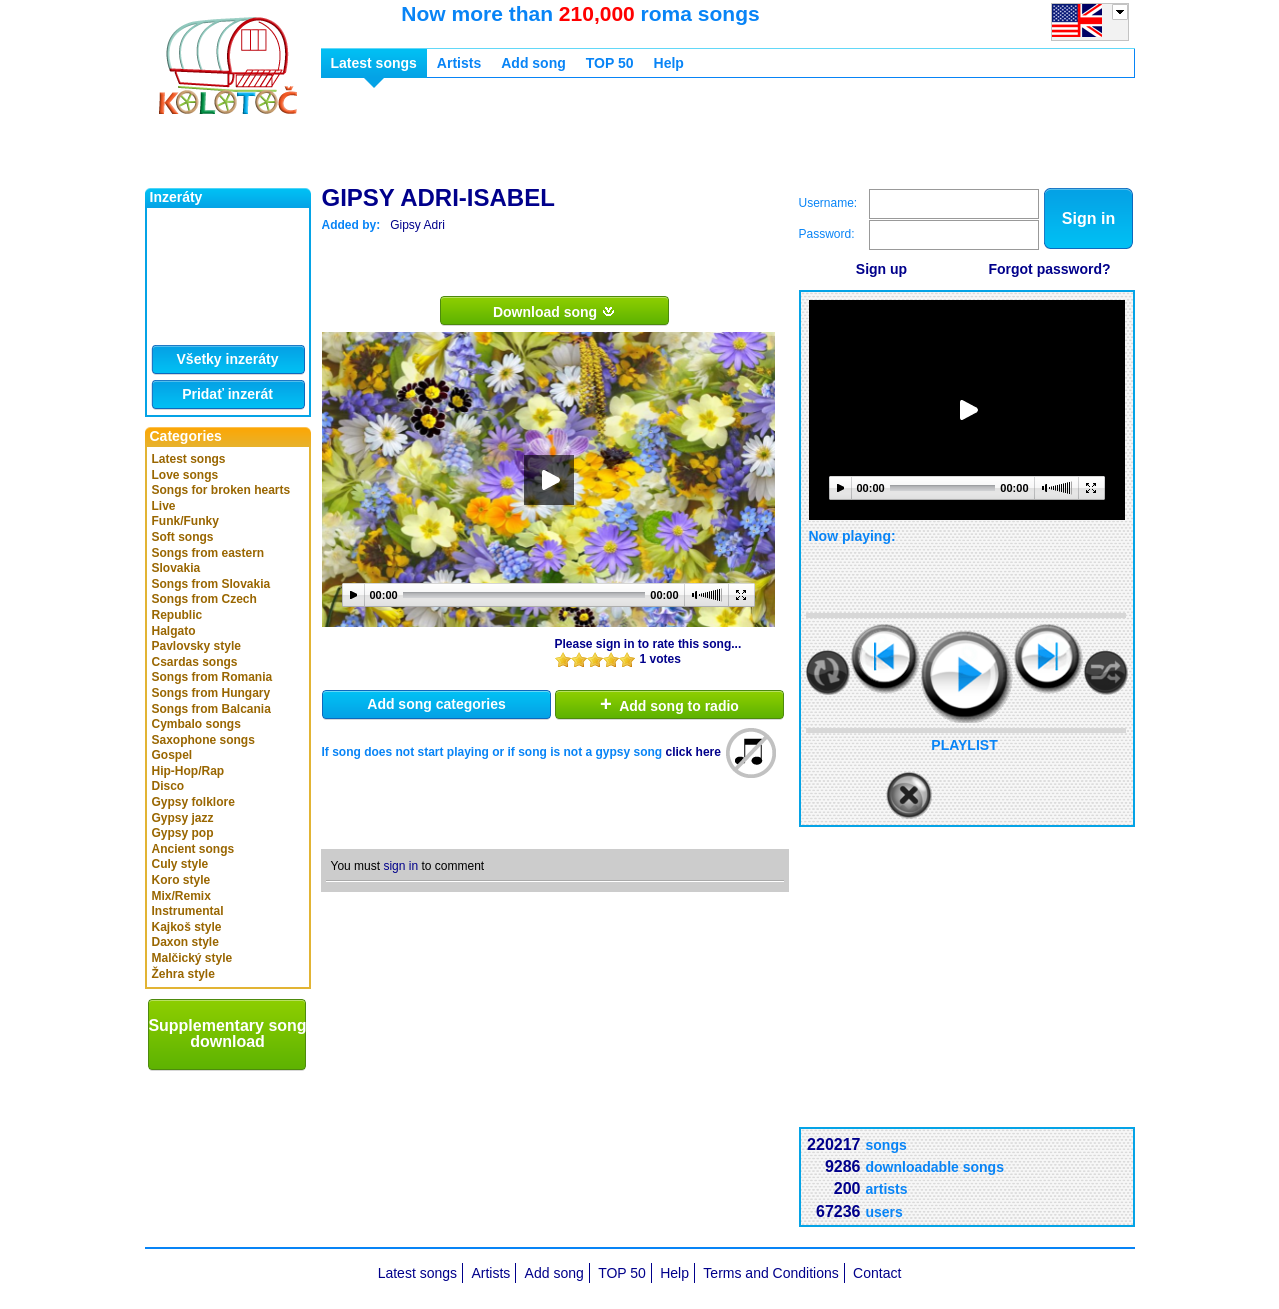 Image resolution: width=1279 pixels, height=1309 pixels. What do you see at coordinates (164, 506) in the screenshot?
I see `Live` at bounding box center [164, 506].